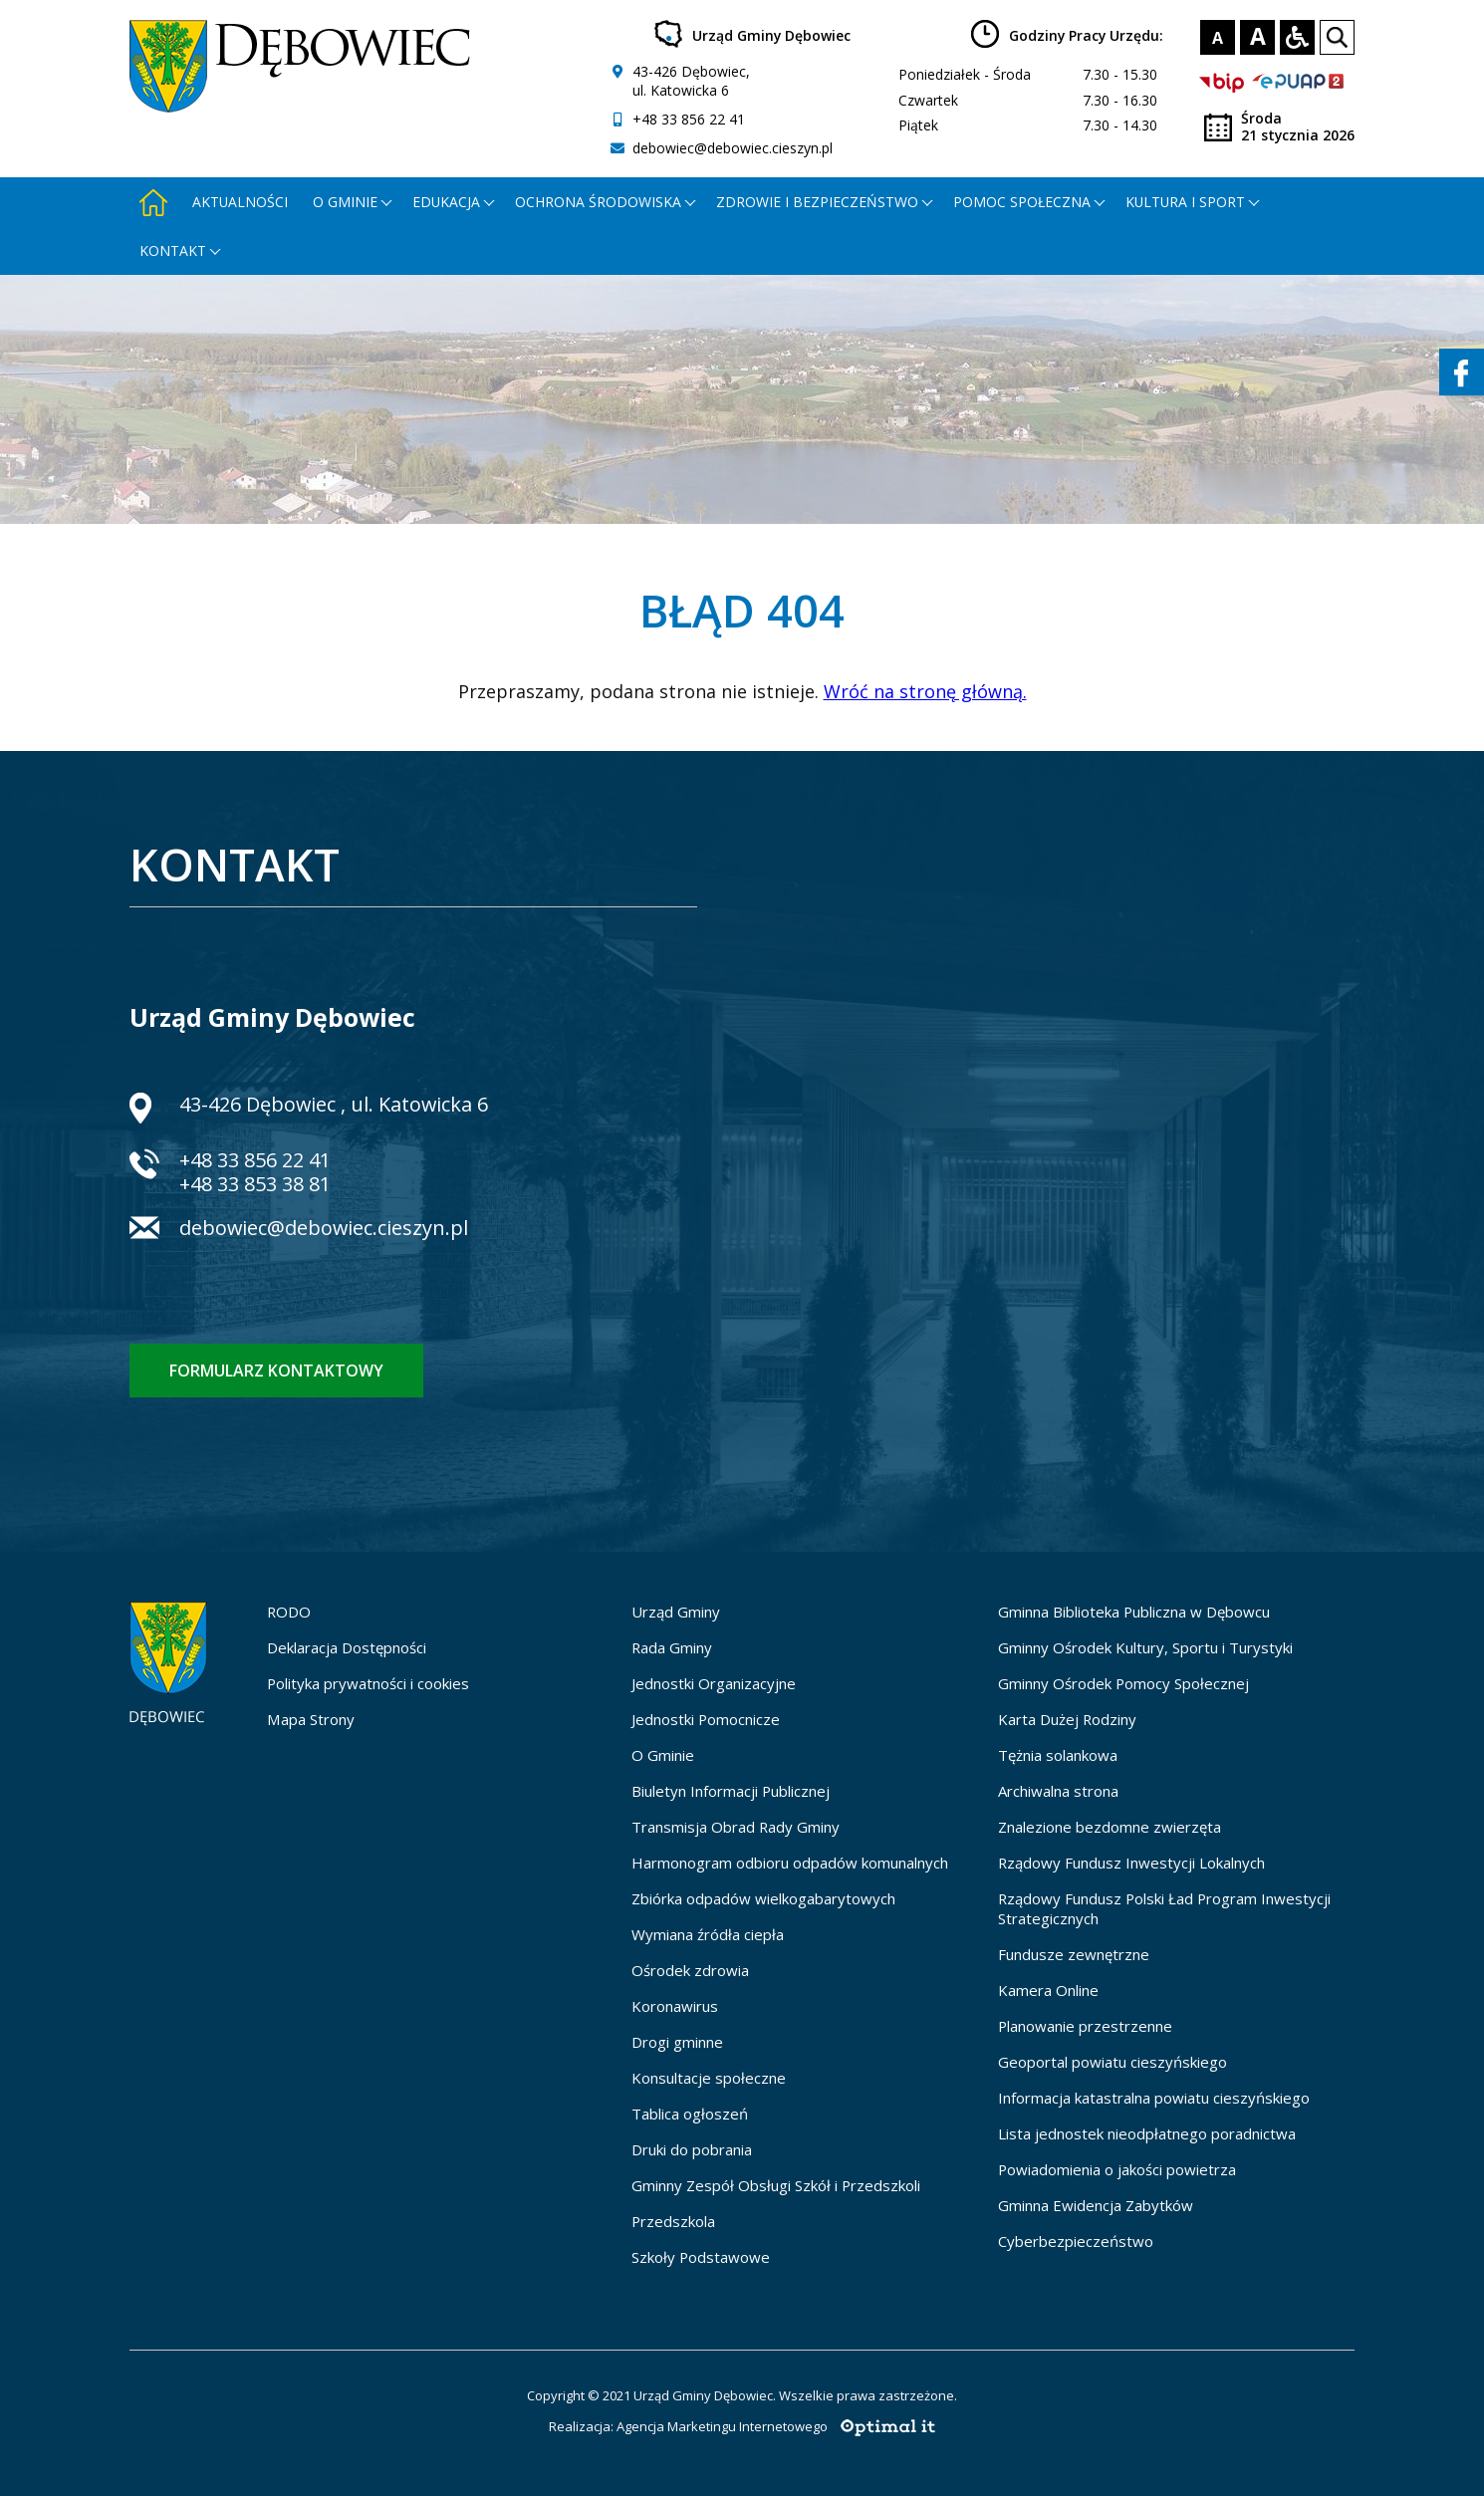 This screenshot has width=1484, height=2496. I want to click on Rada Gminy, so click(671, 1647).